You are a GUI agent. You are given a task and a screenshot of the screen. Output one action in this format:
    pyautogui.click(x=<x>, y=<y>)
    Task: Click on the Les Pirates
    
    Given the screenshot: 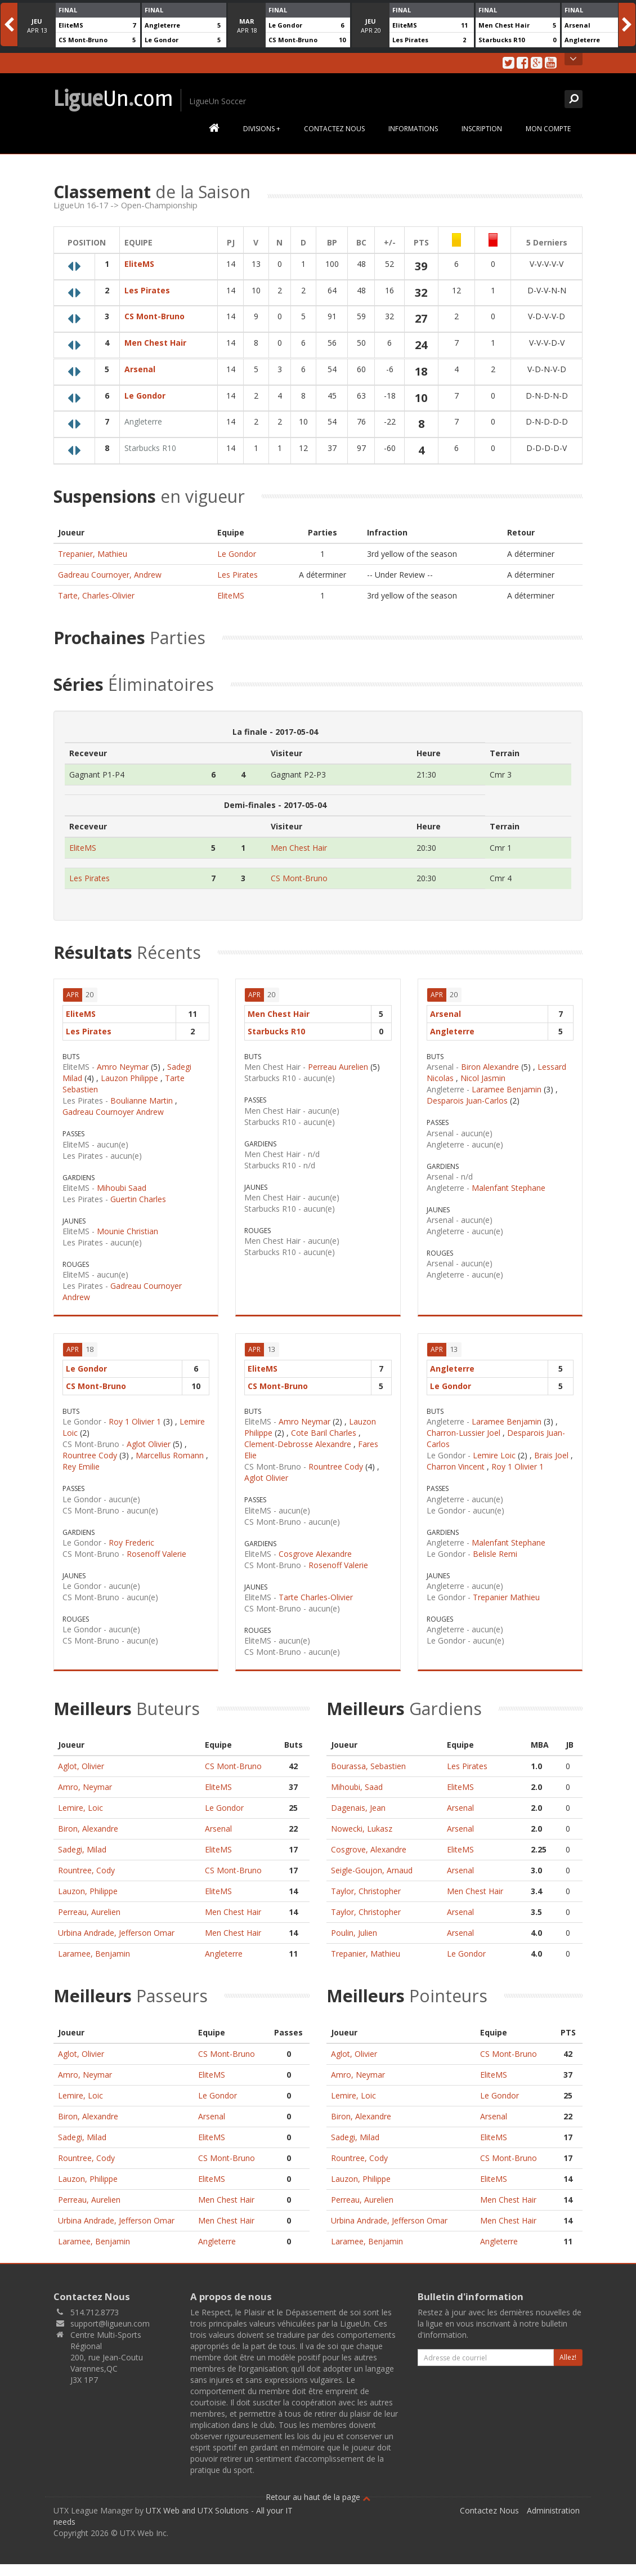 What is the action you would take?
    pyautogui.click(x=410, y=39)
    